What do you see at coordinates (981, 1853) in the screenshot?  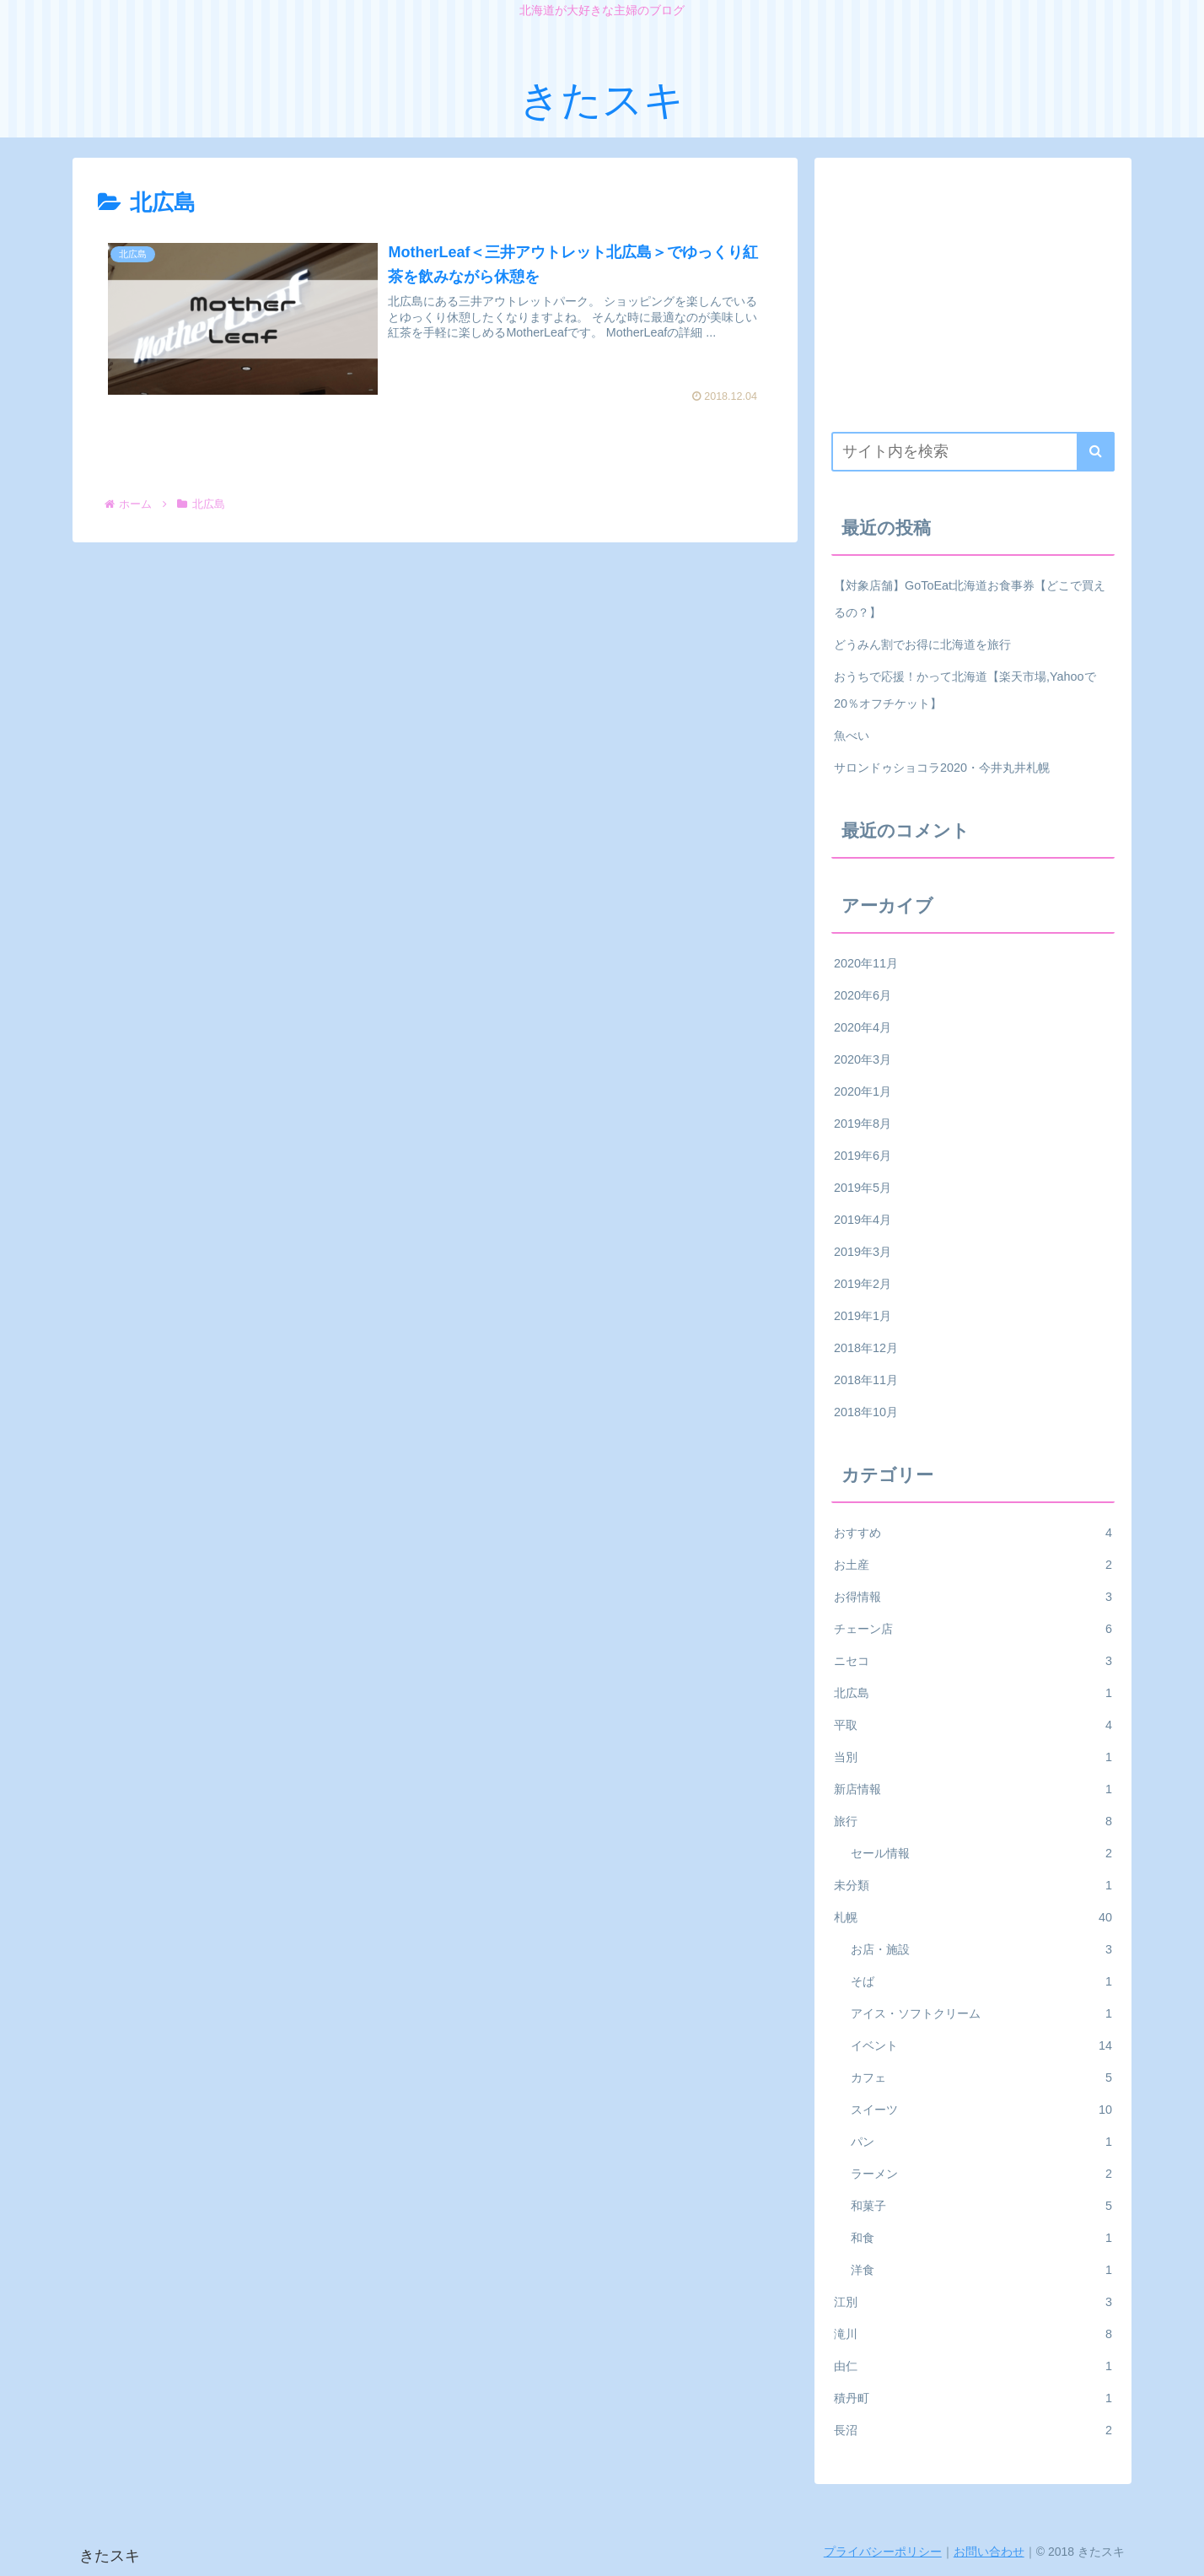 I see `セール情報` at bounding box center [981, 1853].